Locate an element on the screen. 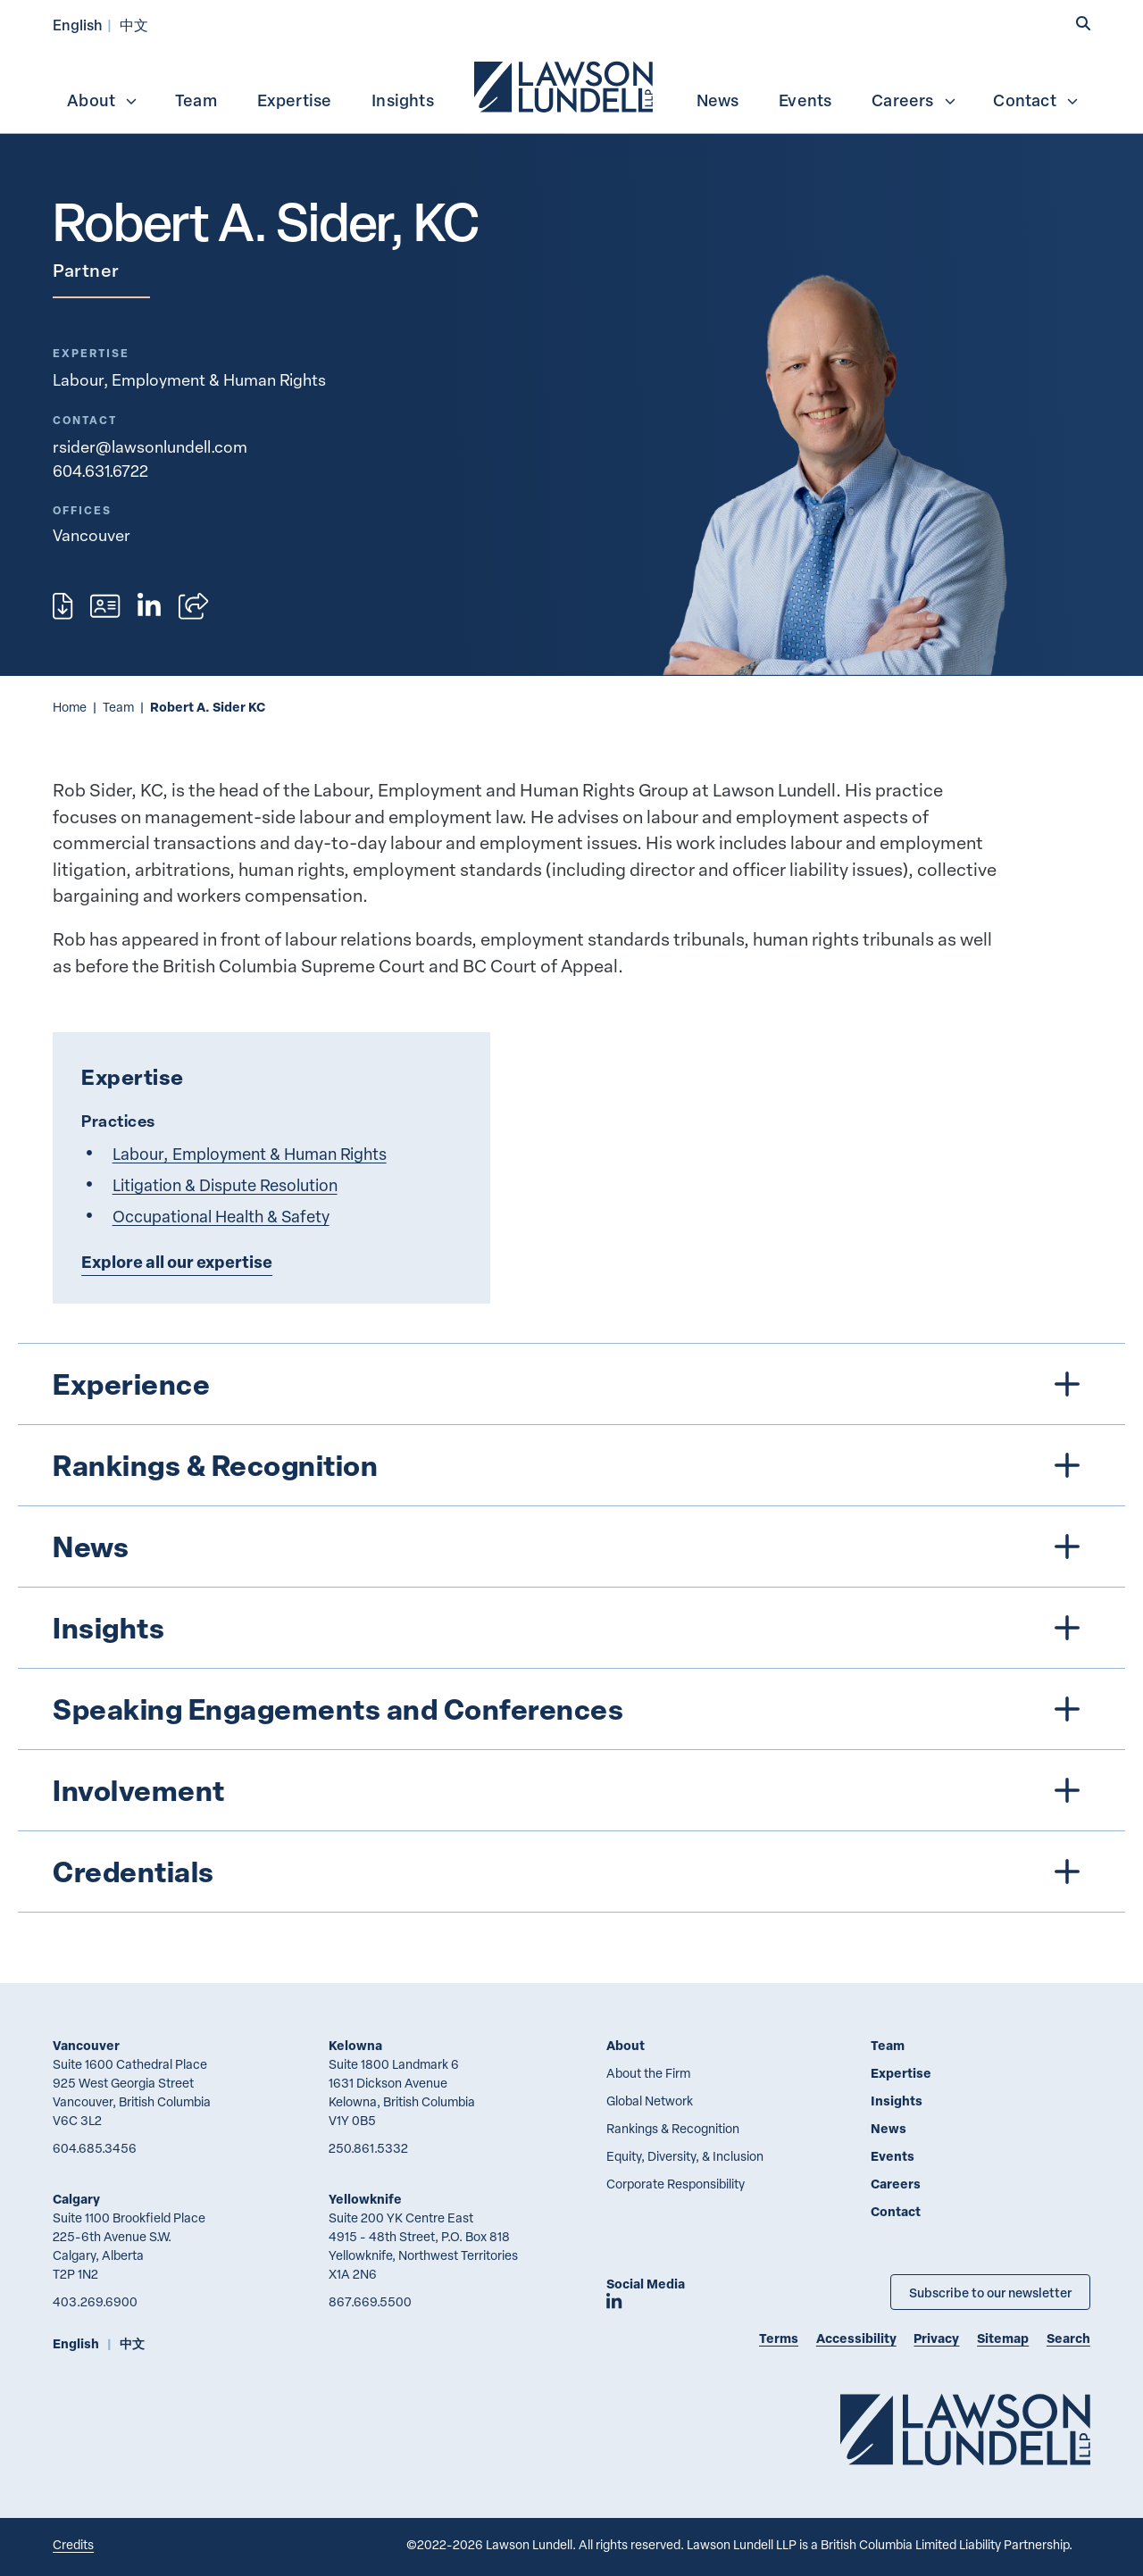 The height and width of the screenshot is (2576, 1143). About is located at coordinates (102, 100).